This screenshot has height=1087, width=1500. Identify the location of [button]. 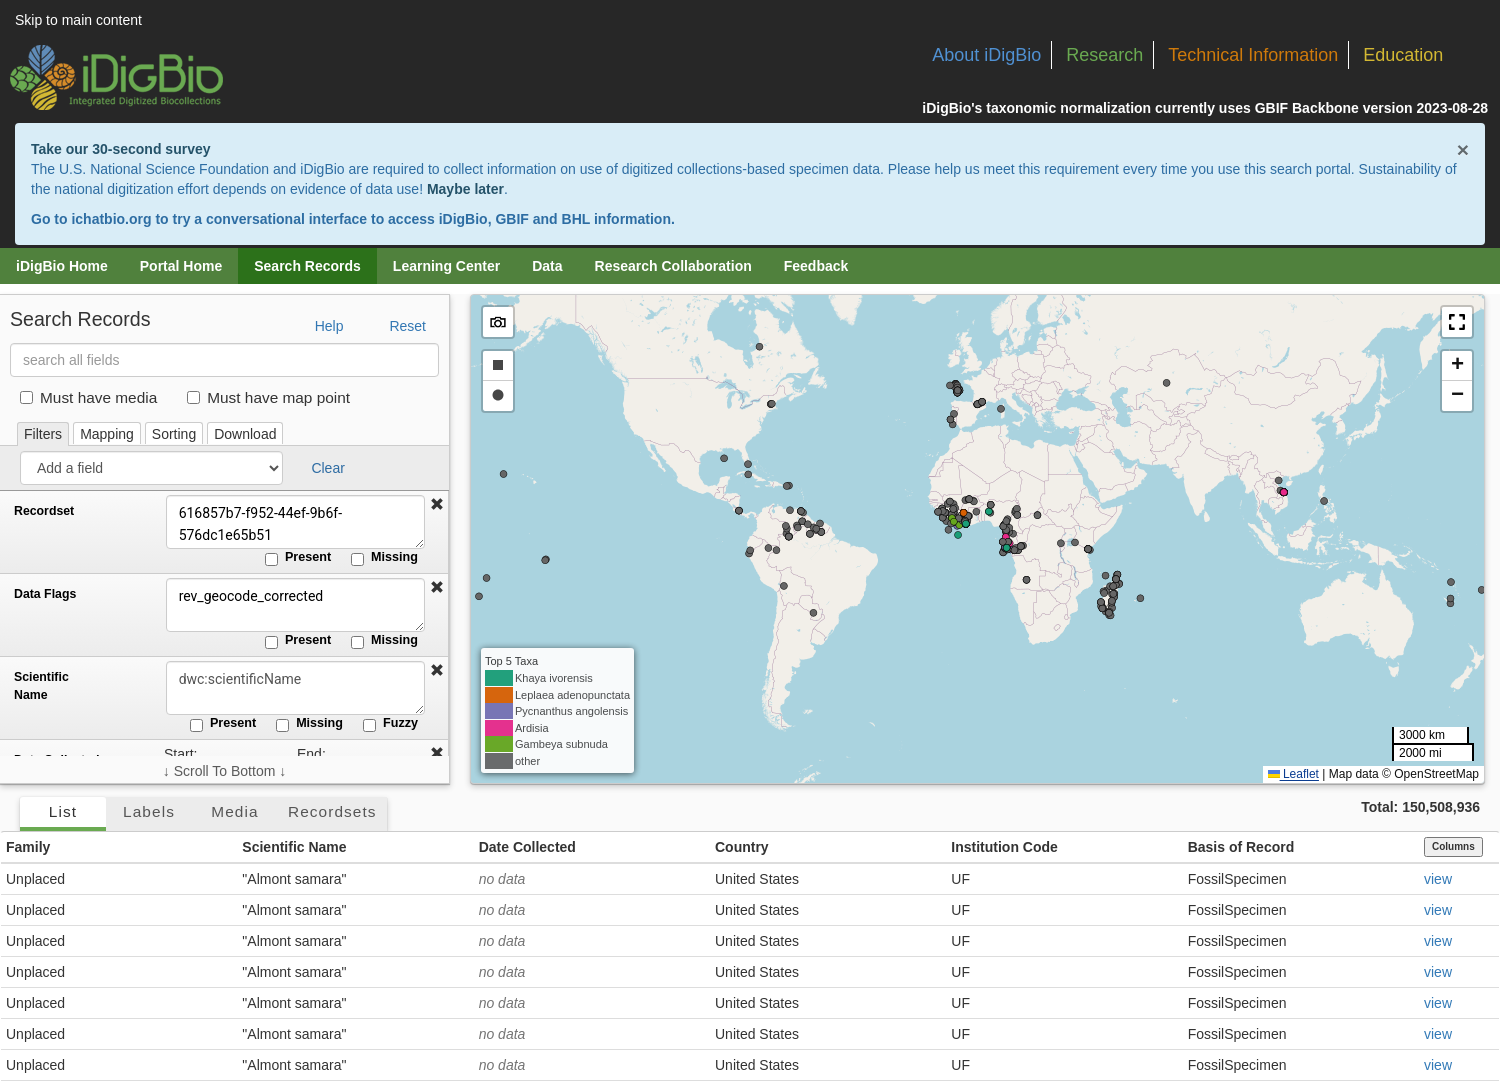
(437, 505).